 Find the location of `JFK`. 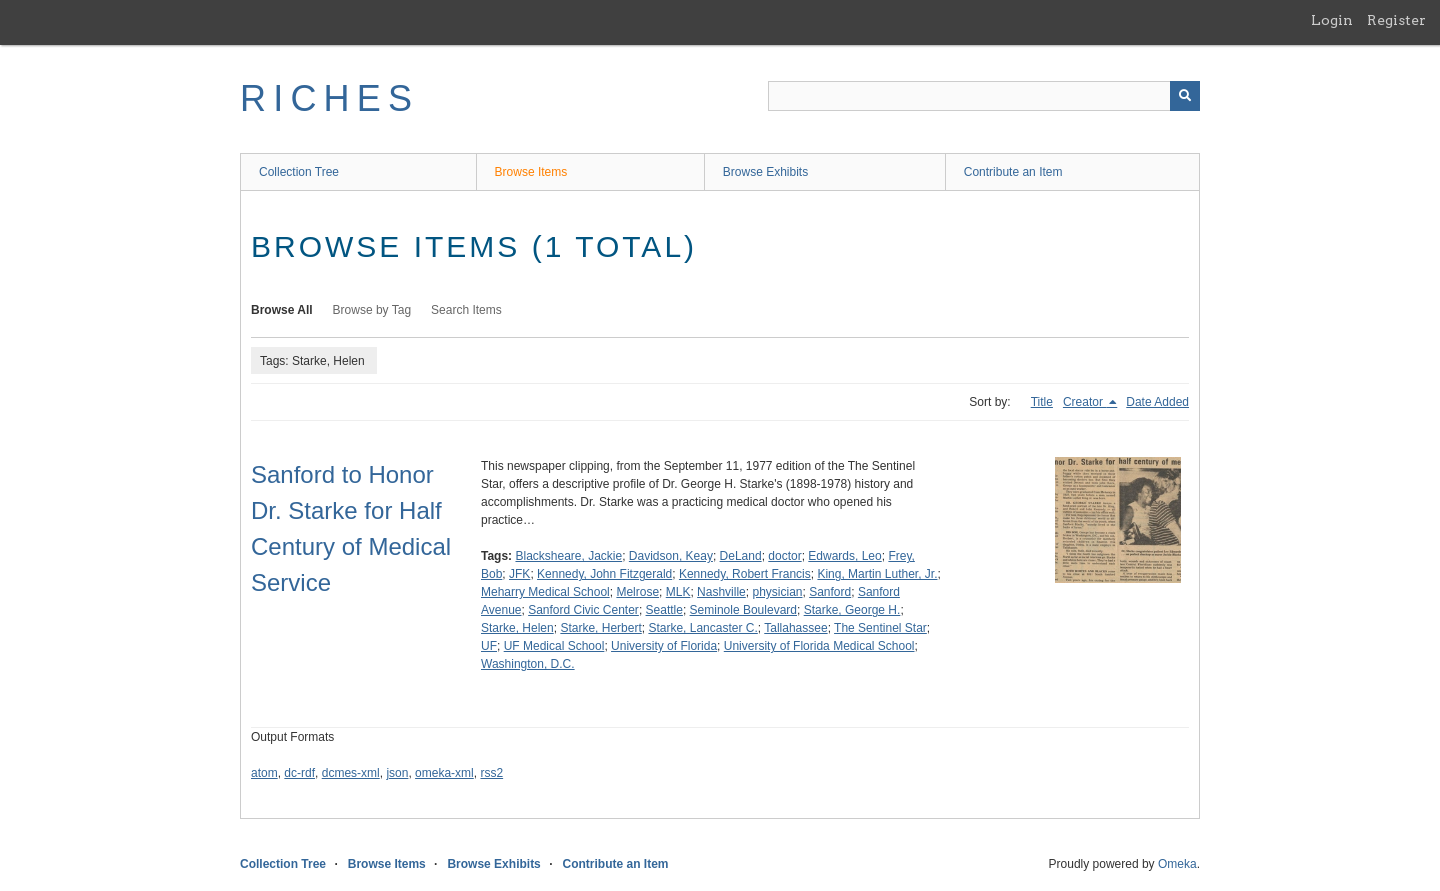

JFK is located at coordinates (519, 574).